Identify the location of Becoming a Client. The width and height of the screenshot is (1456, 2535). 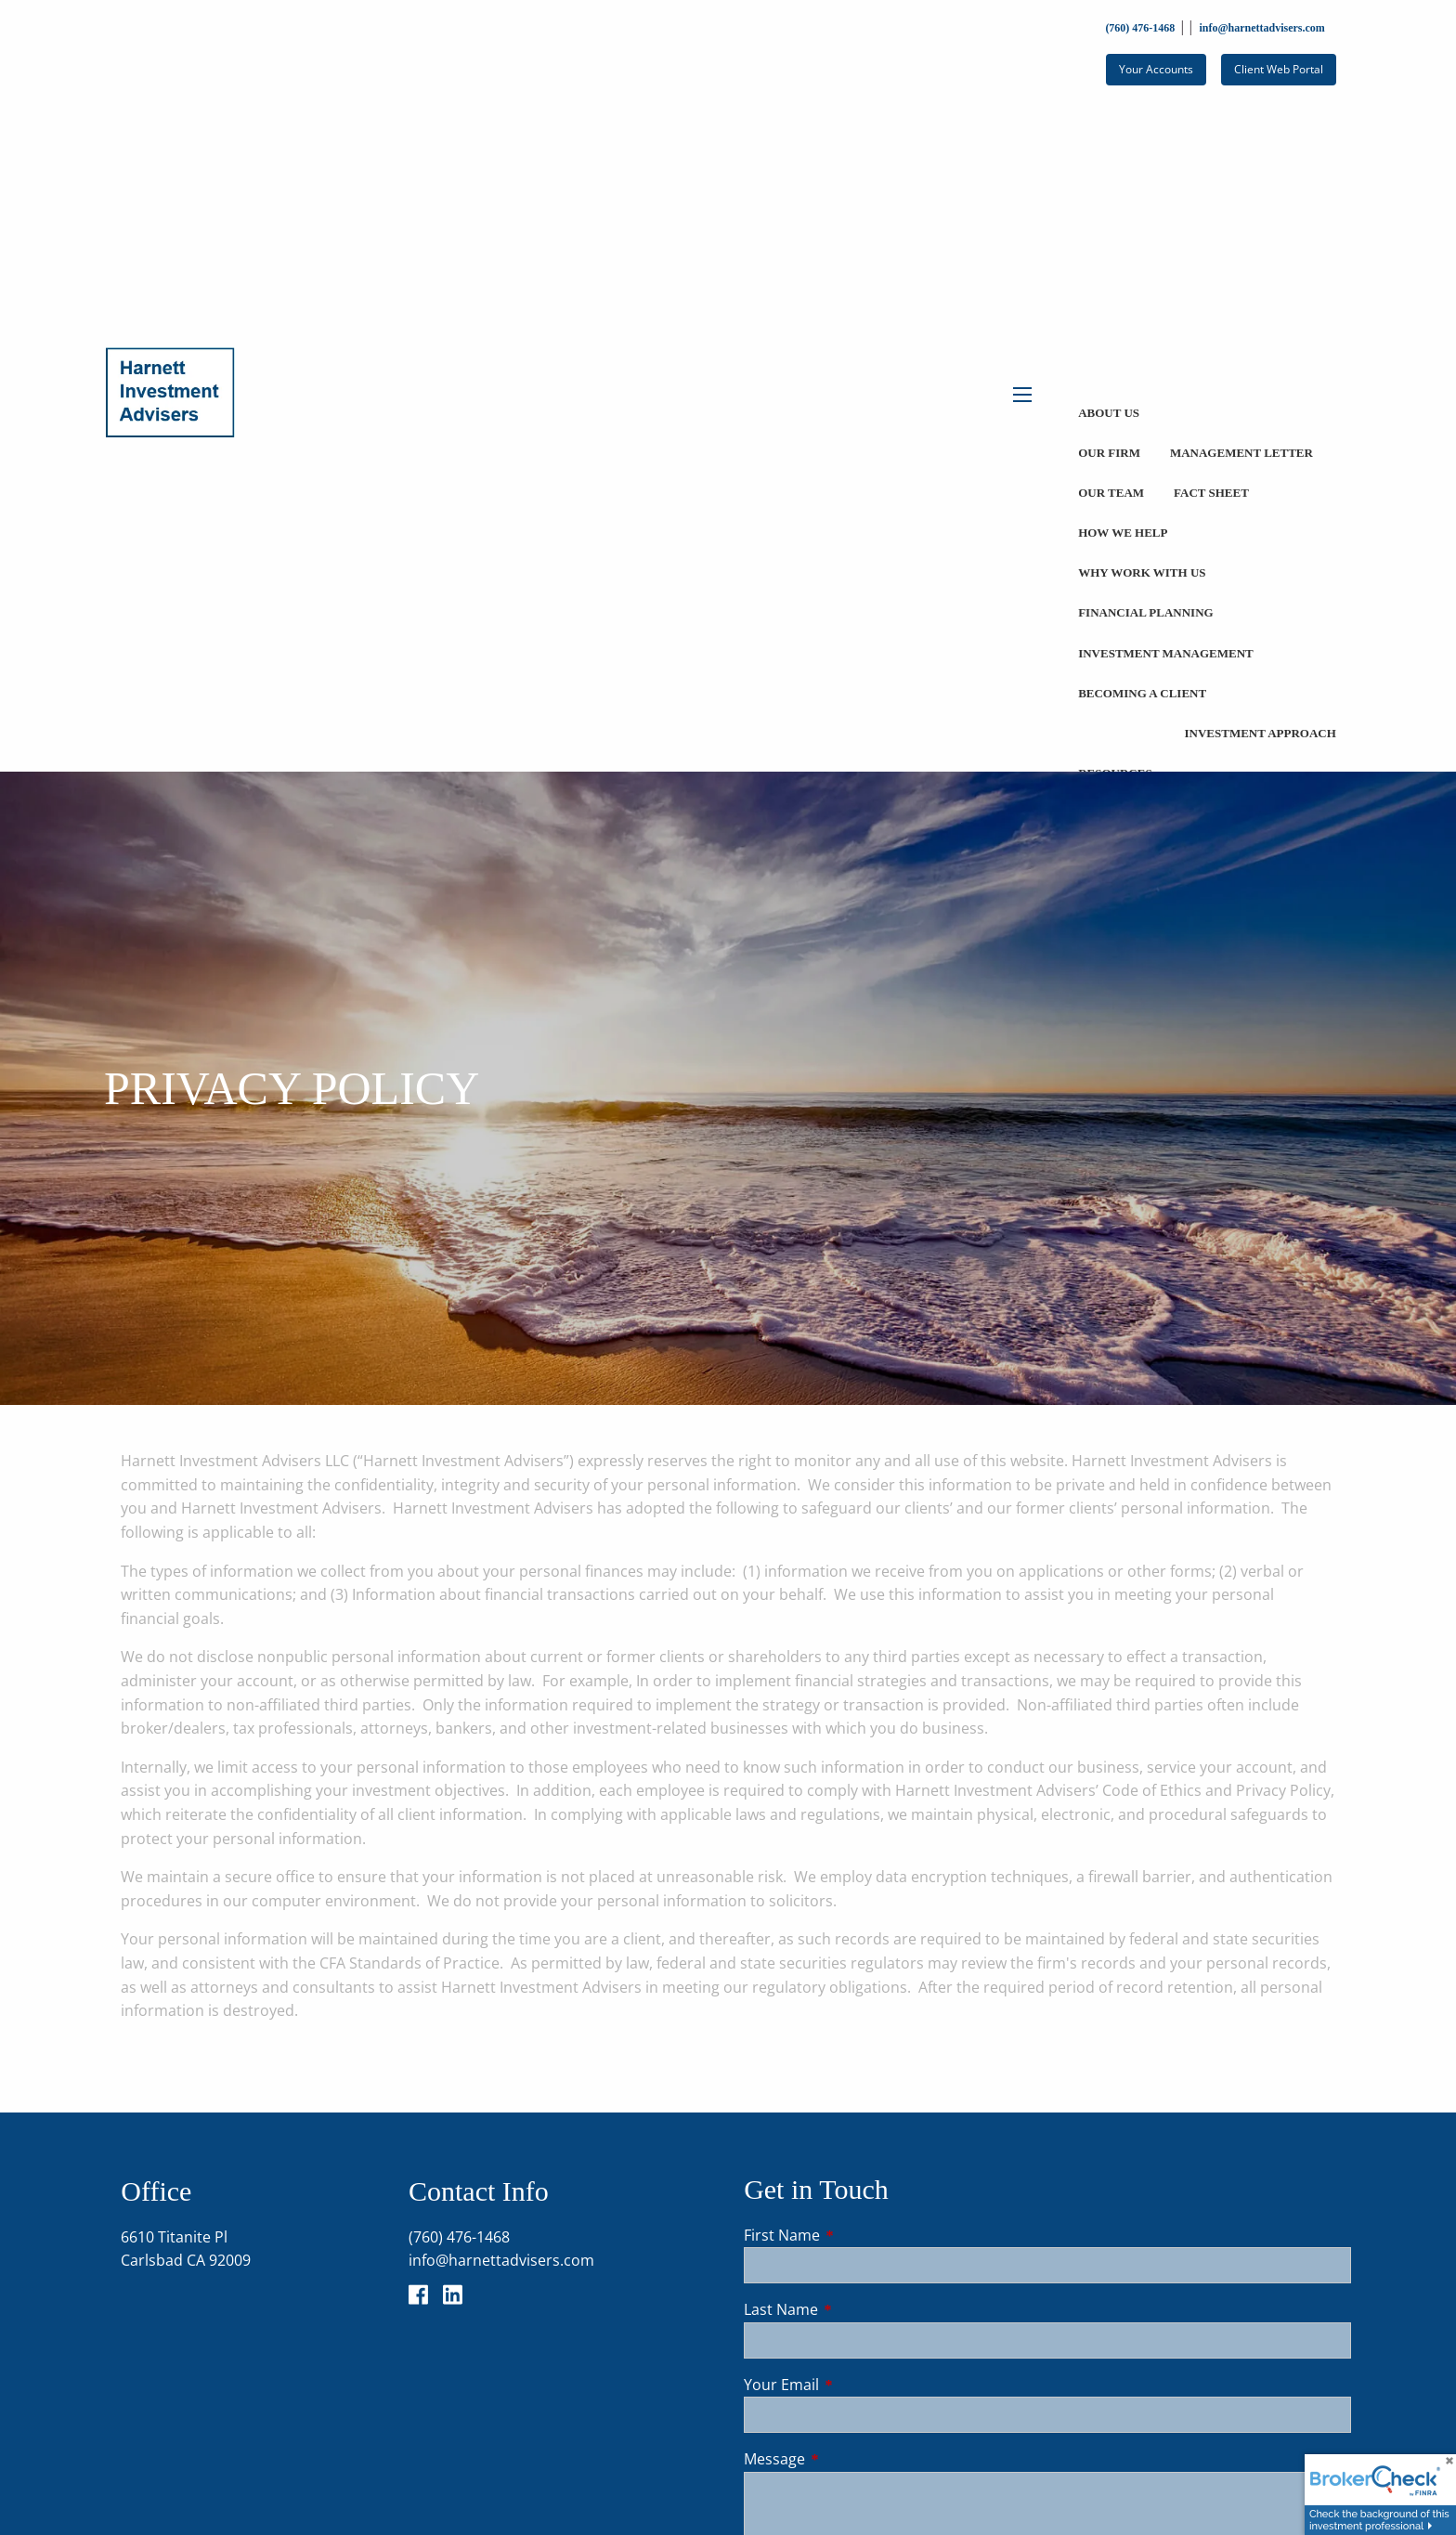
(1142, 693).